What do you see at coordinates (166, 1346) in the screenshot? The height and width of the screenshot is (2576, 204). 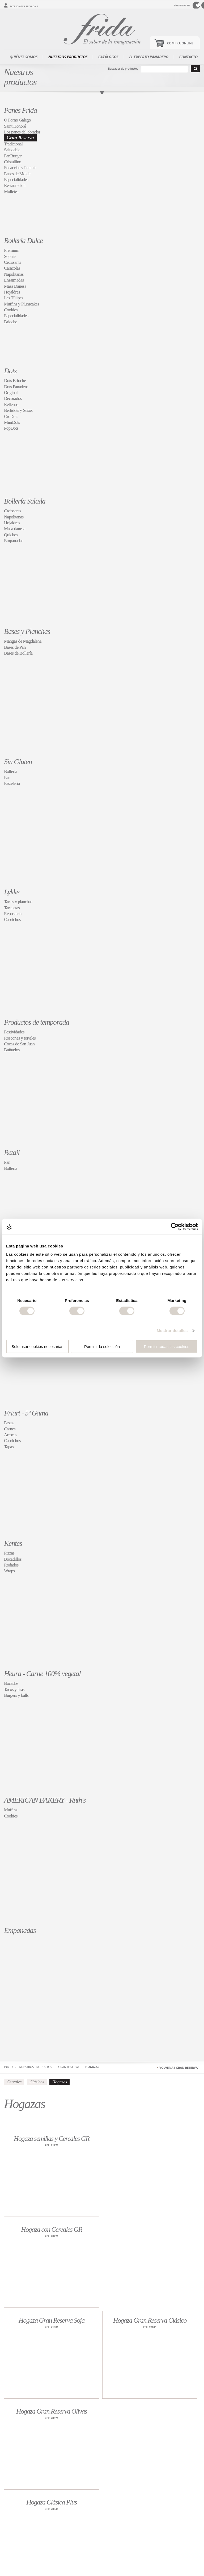 I see `Permitir todas las cookies` at bounding box center [166, 1346].